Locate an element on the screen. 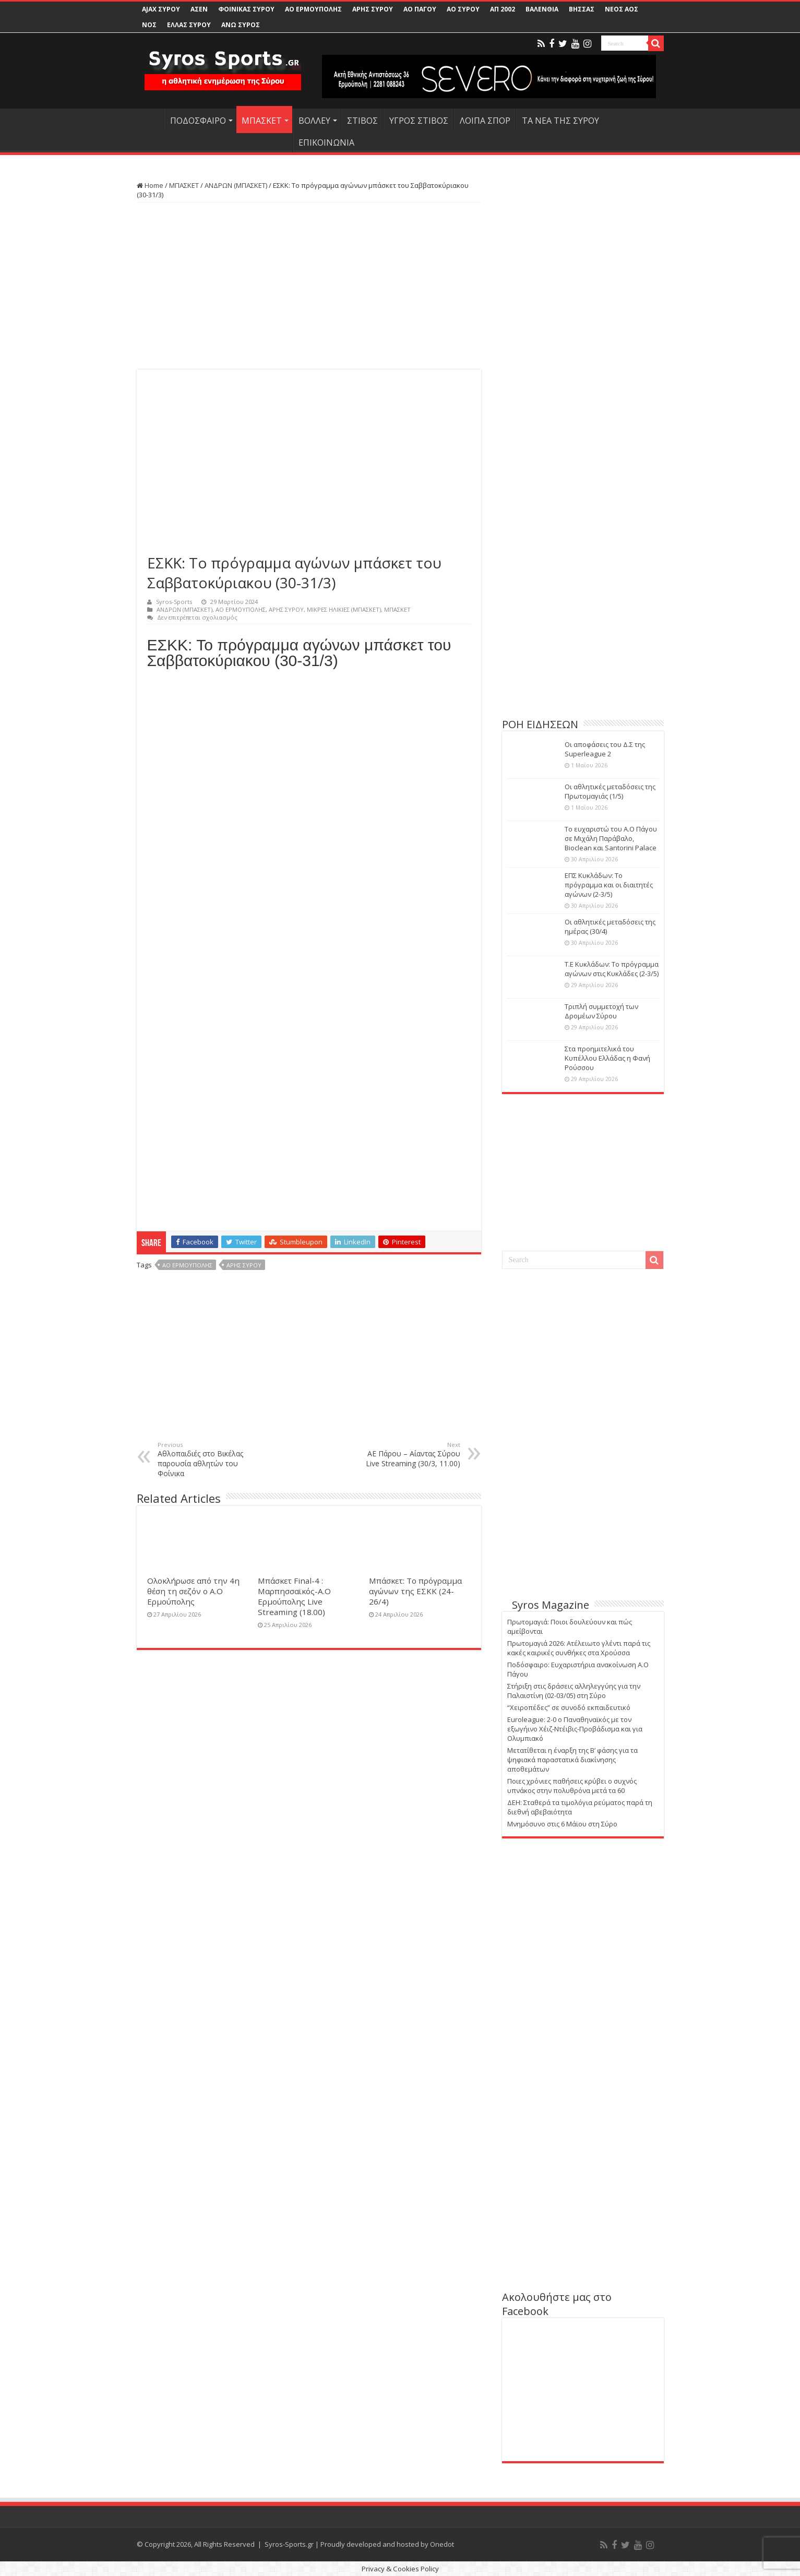  Οι αποφάσεις του Δ.Σ της Superleague 2 is located at coordinates (605, 749).